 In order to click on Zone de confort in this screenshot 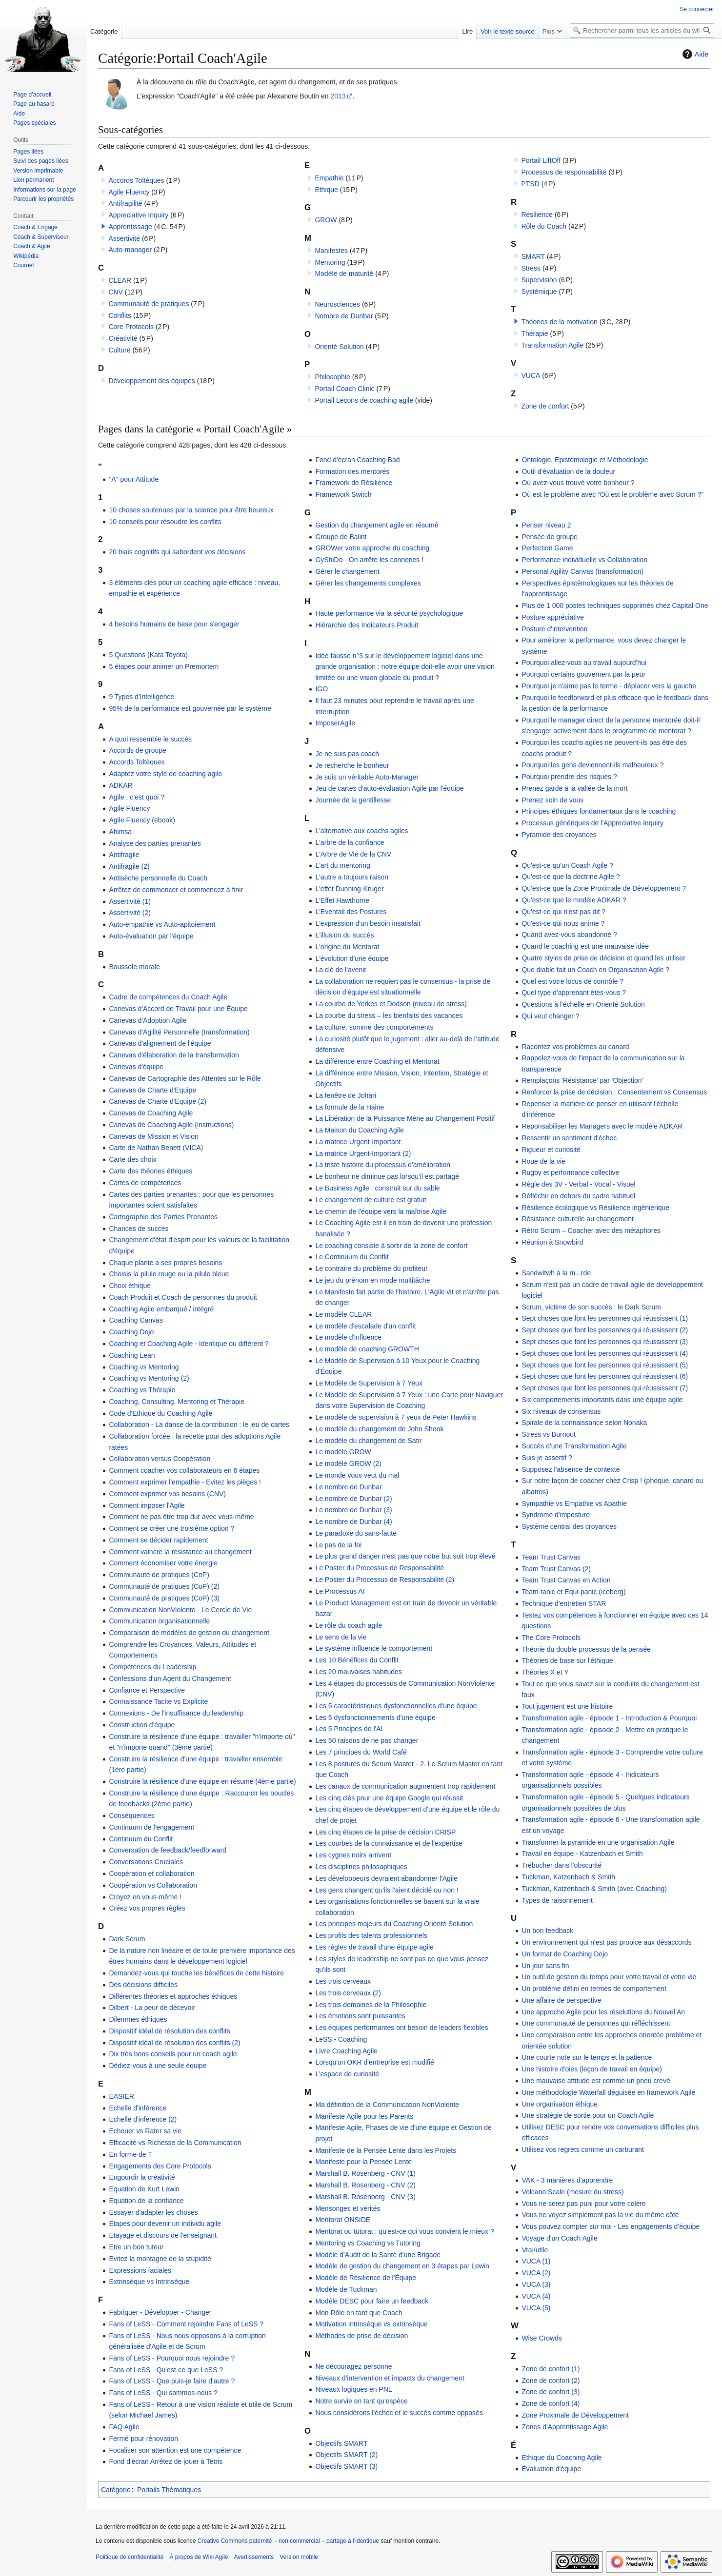, I will do `click(545, 406)`.